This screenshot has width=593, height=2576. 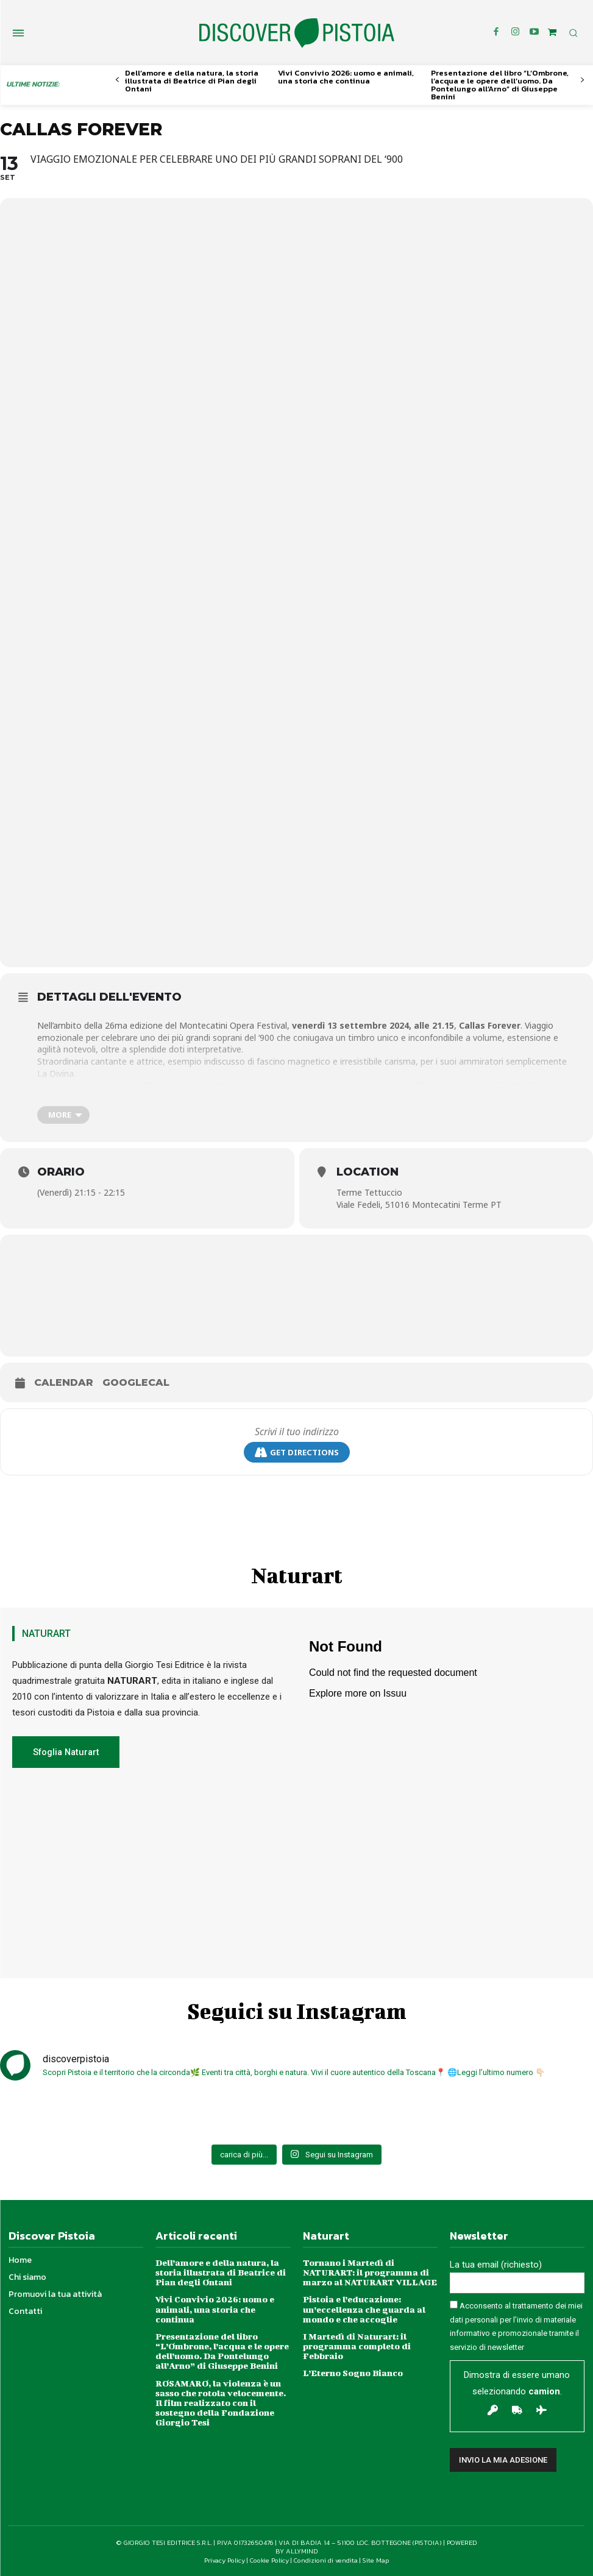 What do you see at coordinates (224, 2559) in the screenshot?
I see `Privacy Policy` at bounding box center [224, 2559].